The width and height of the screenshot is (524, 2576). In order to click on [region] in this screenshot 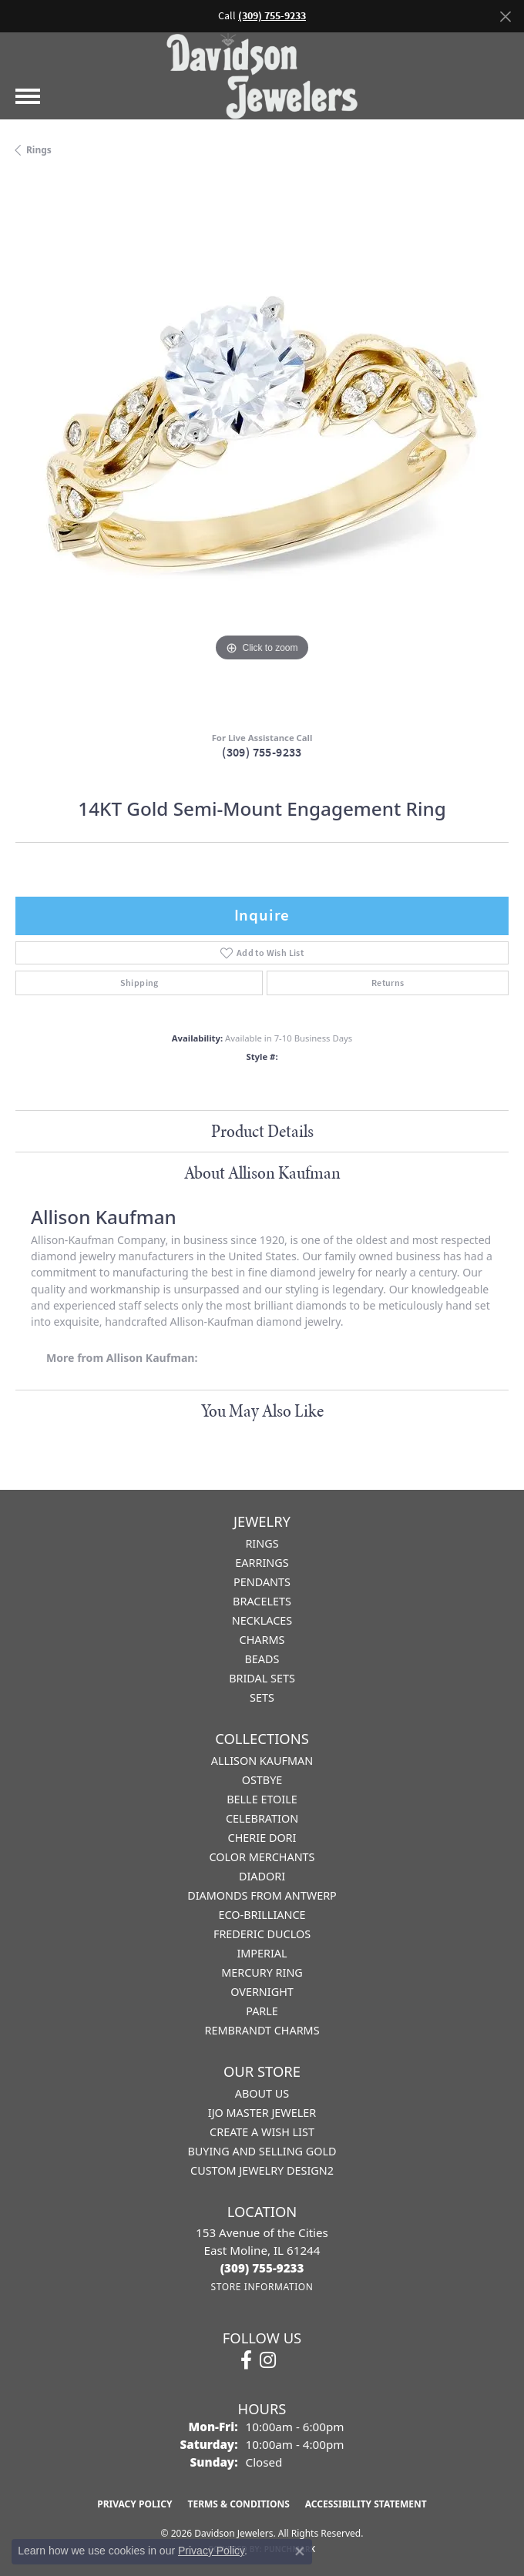, I will do `click(262, 449)`.